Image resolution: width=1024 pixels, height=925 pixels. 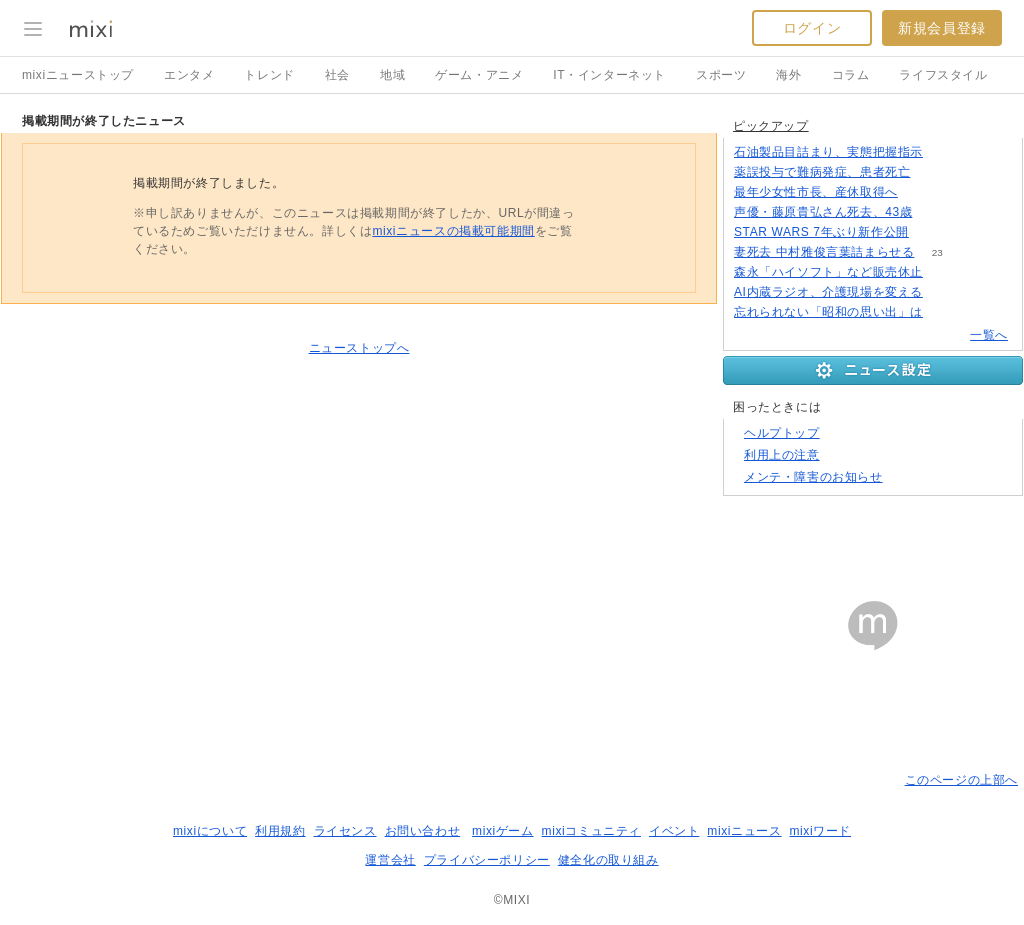 What do you see at coordinates (359, 348) in the screenshot?
I see `ニューストップへ` at bounding box center [359, 348].